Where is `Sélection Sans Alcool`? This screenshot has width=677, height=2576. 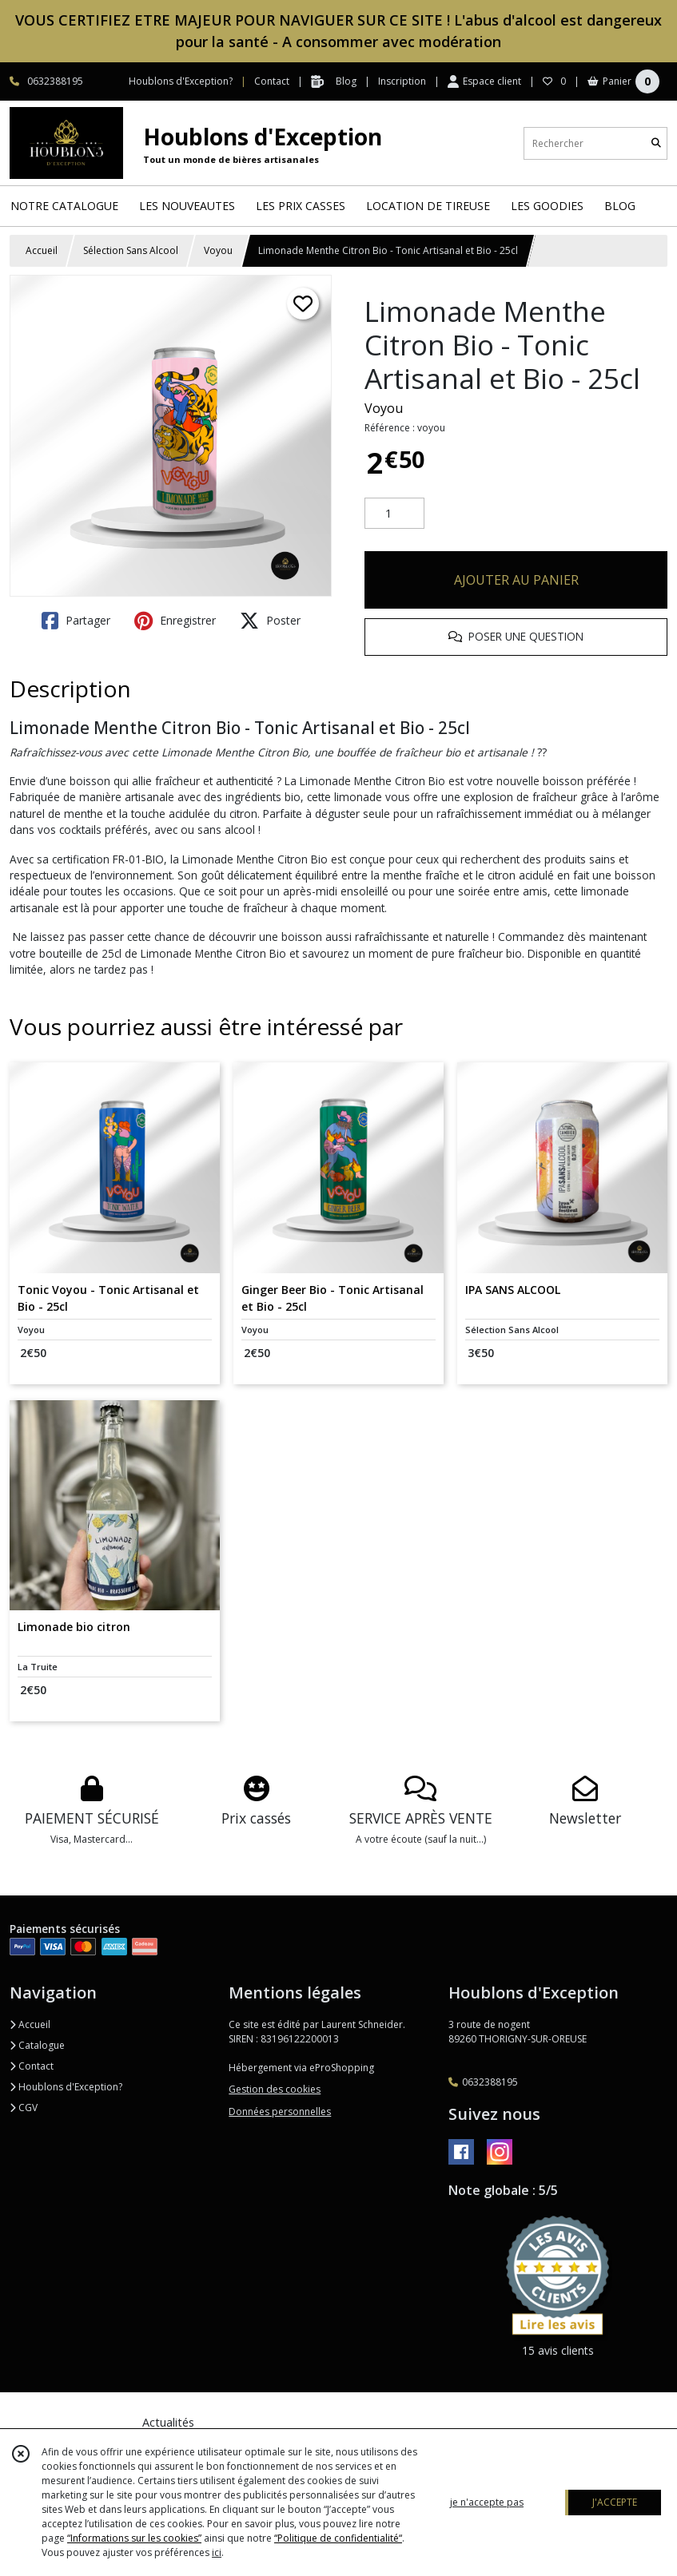
Sélection Sans Alcool is located at coordinates (130, 250).